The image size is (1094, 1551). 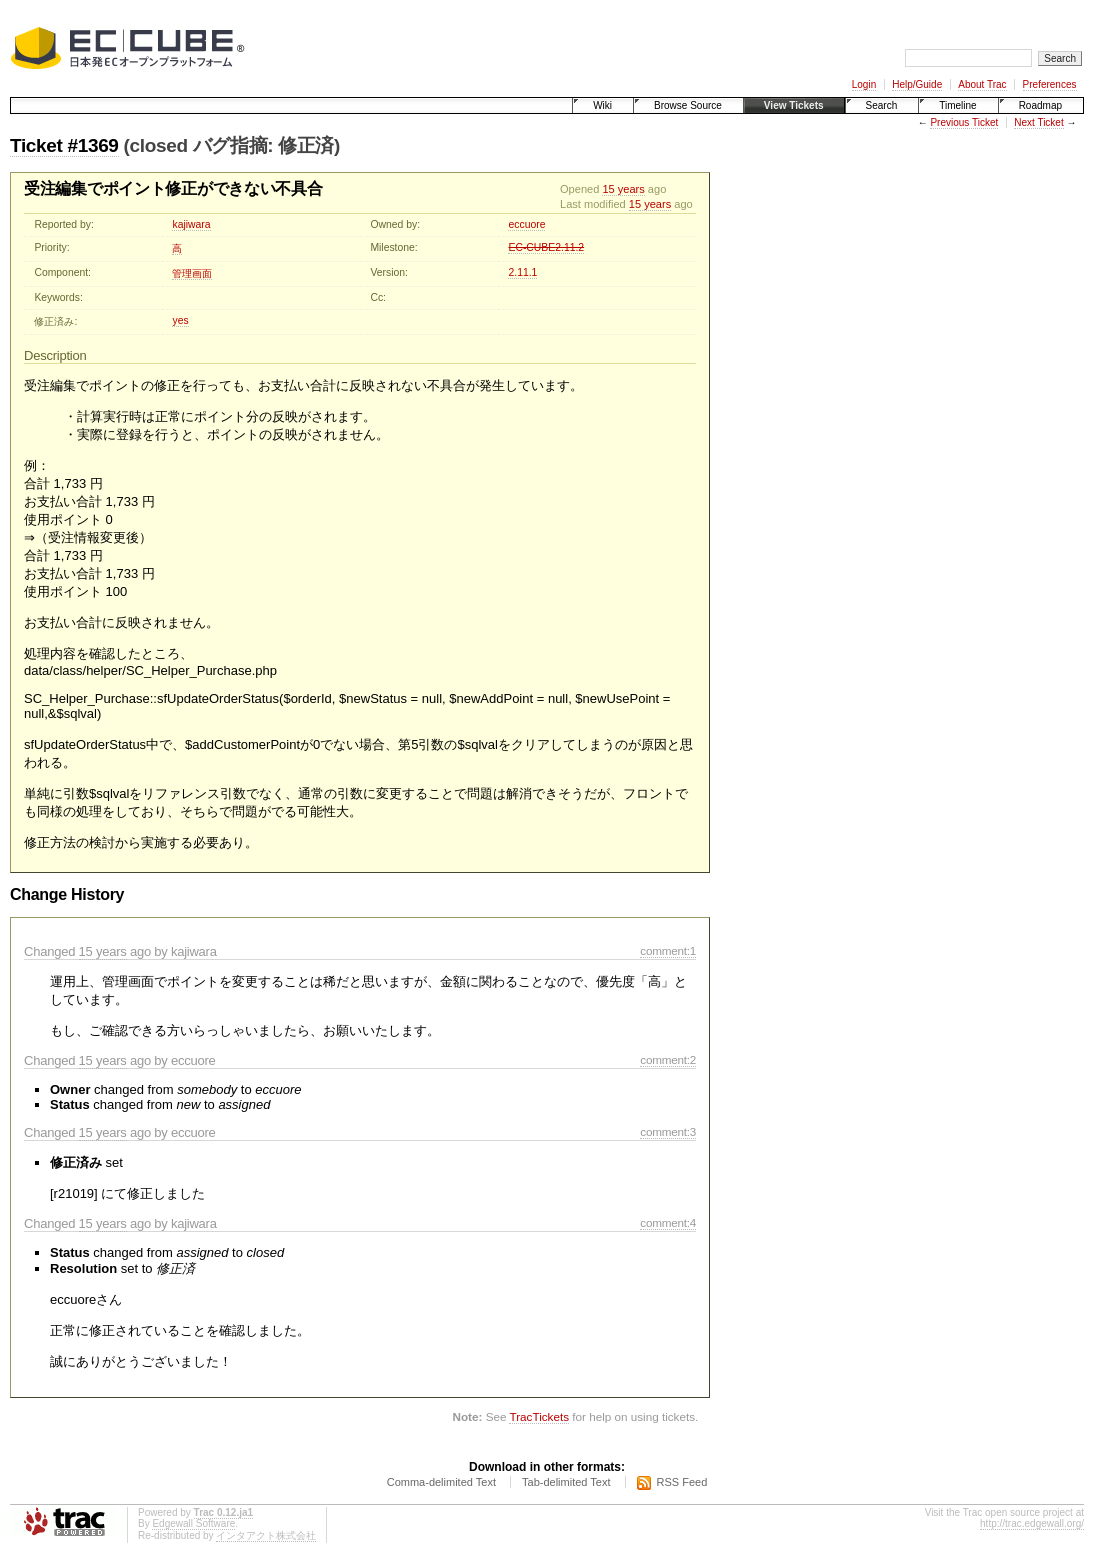 I want to click on Browse Source, so click(x=688, y=105).